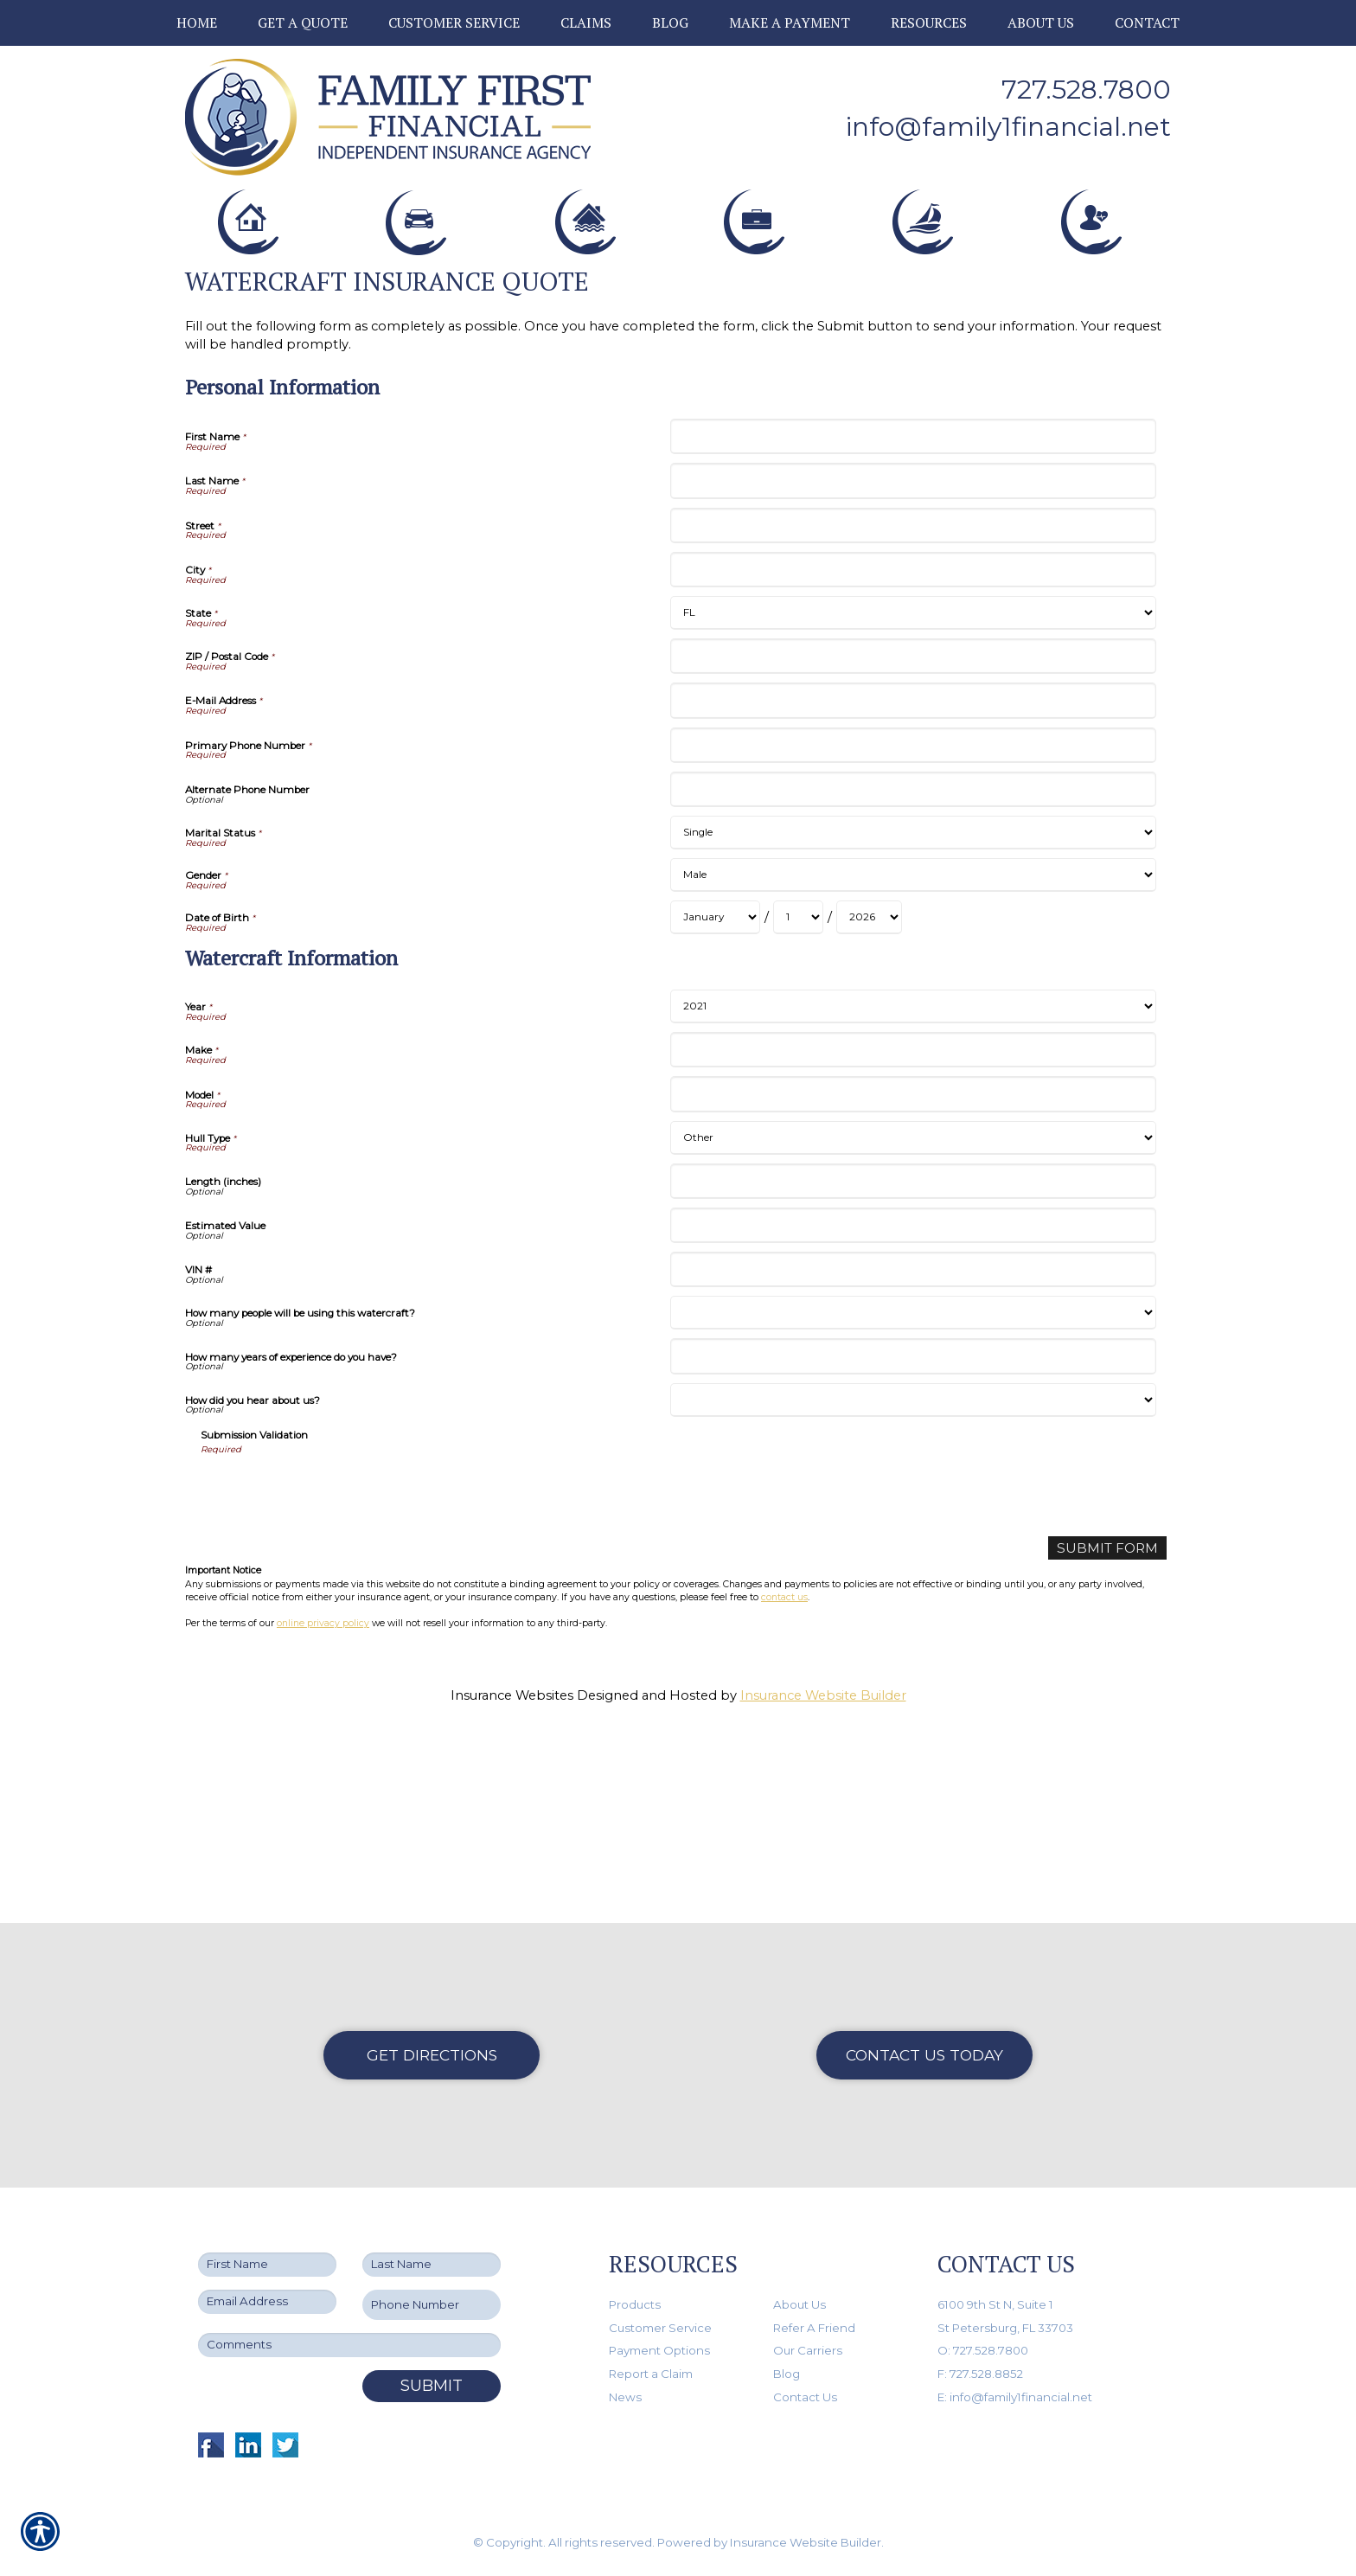 The image size is (1356, 2576). Describe the element at coordinates (1086, 90) in the screenshot. I see `727.528.7800` at that location.